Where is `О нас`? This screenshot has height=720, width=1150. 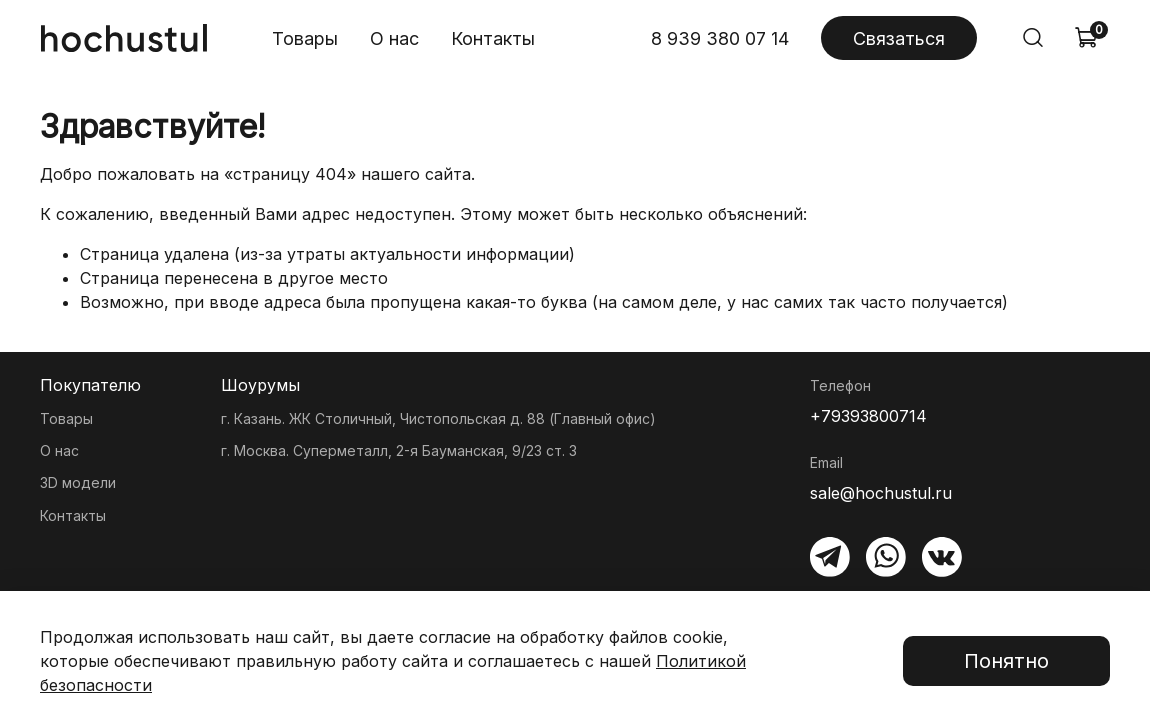
О нас is located at coordinates (394, 38).